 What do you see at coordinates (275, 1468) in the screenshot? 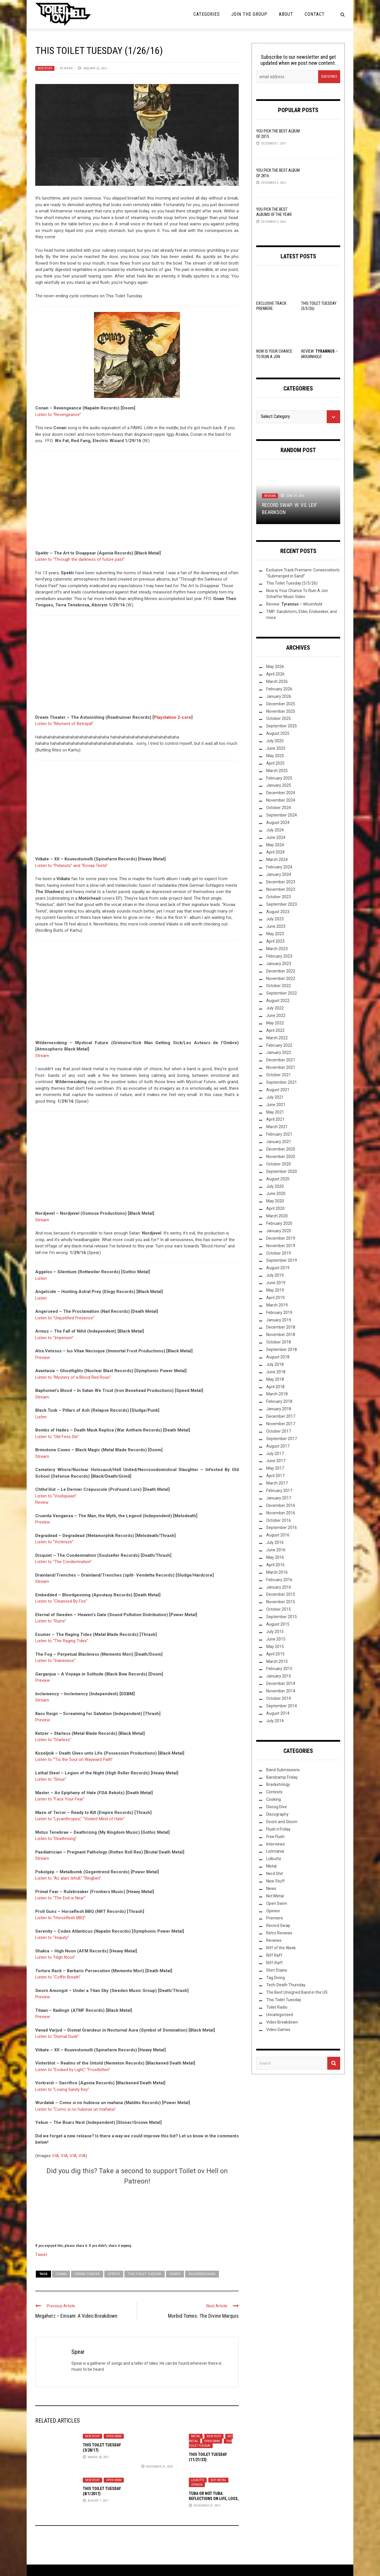
I see `May 2017` at bounding box center [275, 1468].